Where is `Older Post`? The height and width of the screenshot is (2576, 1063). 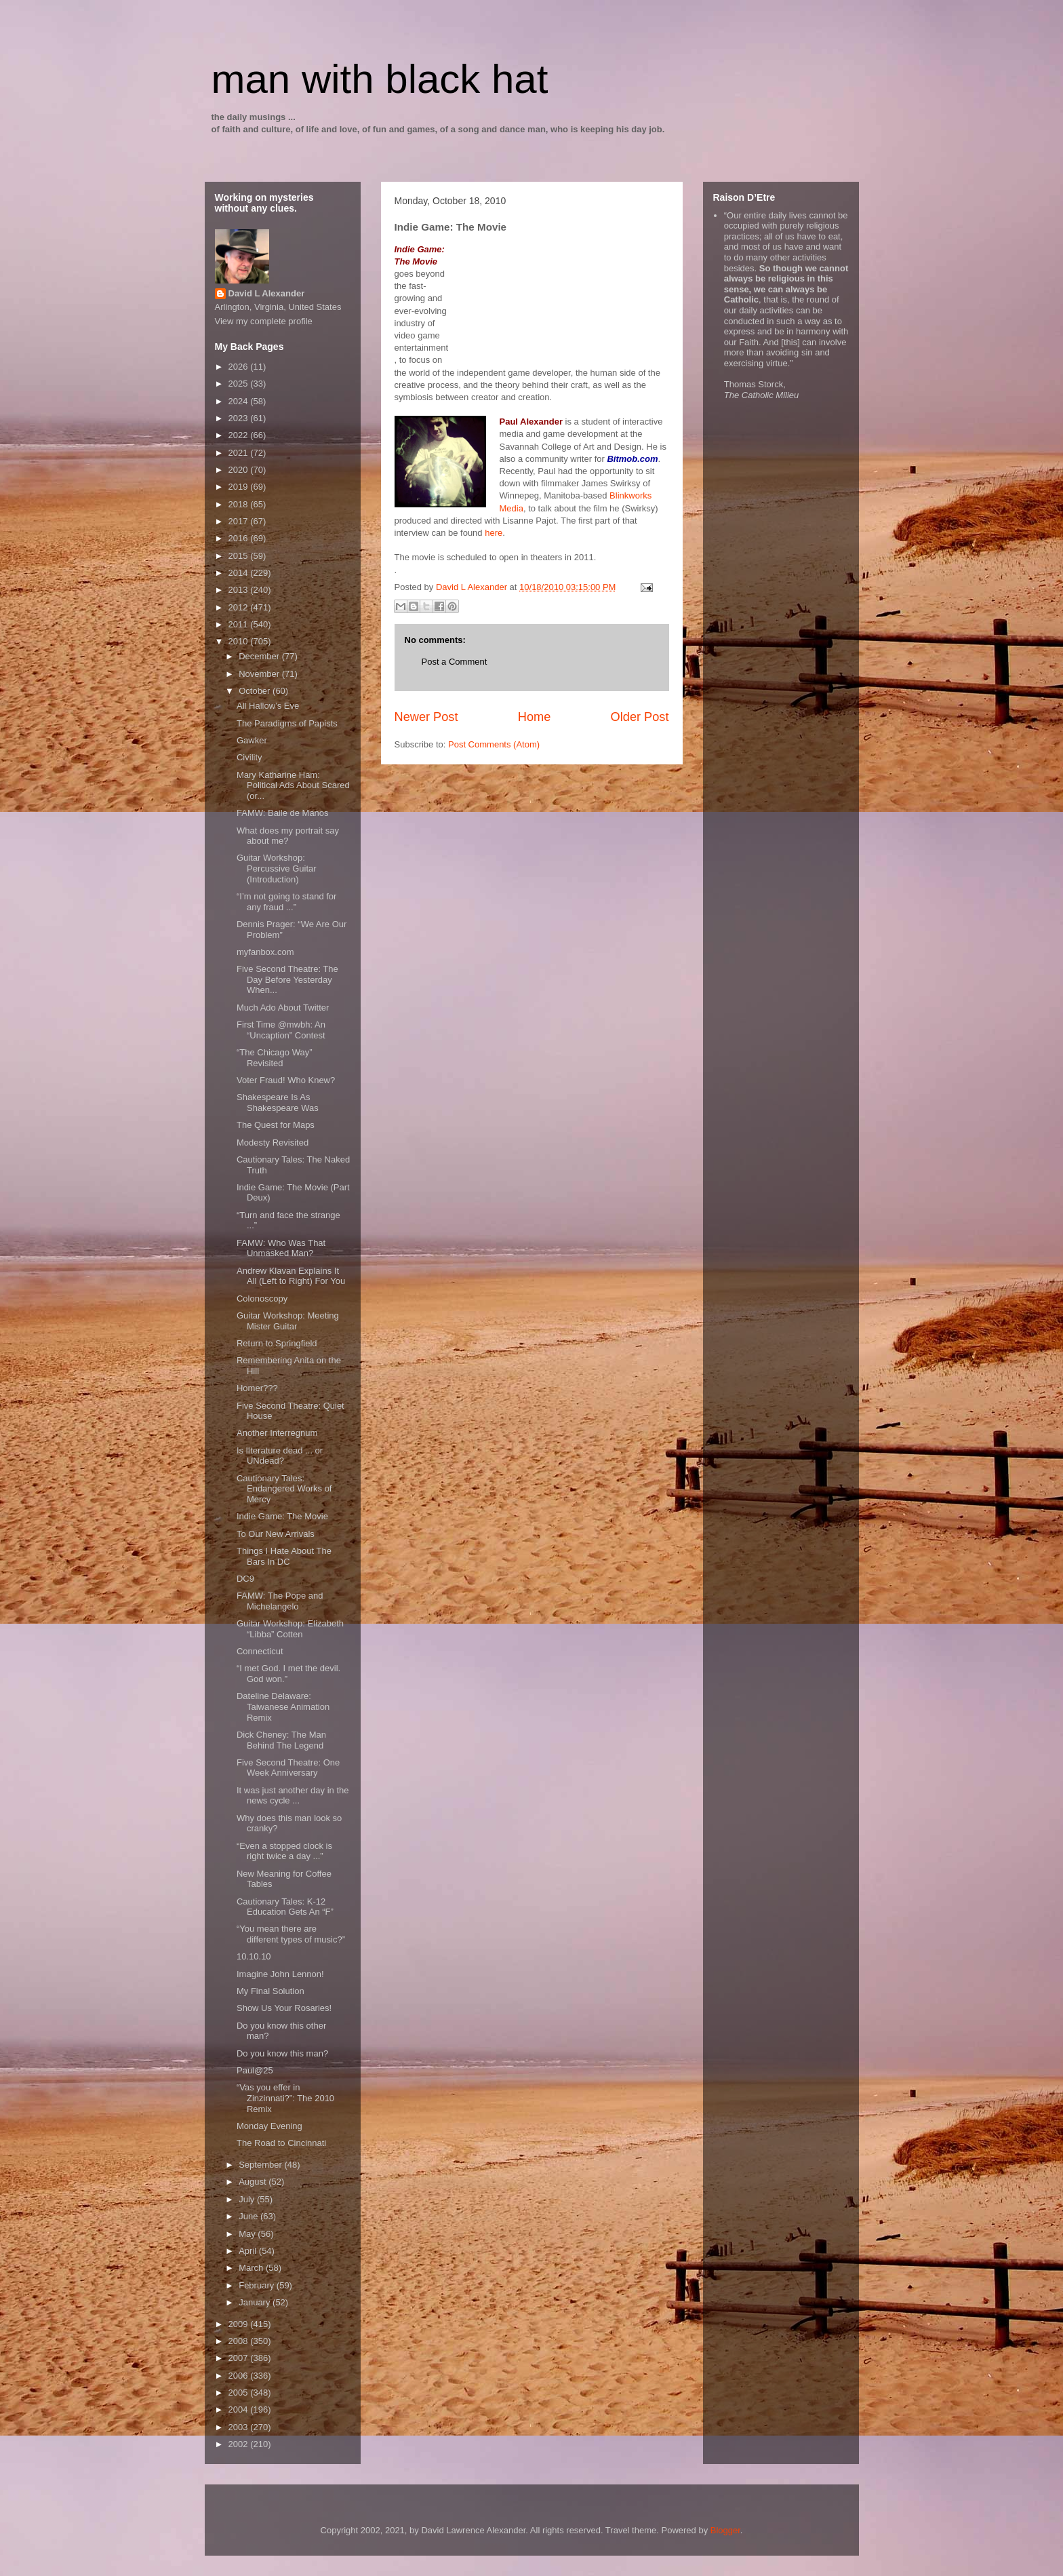 Older Post is located at coordinates (640, 717).